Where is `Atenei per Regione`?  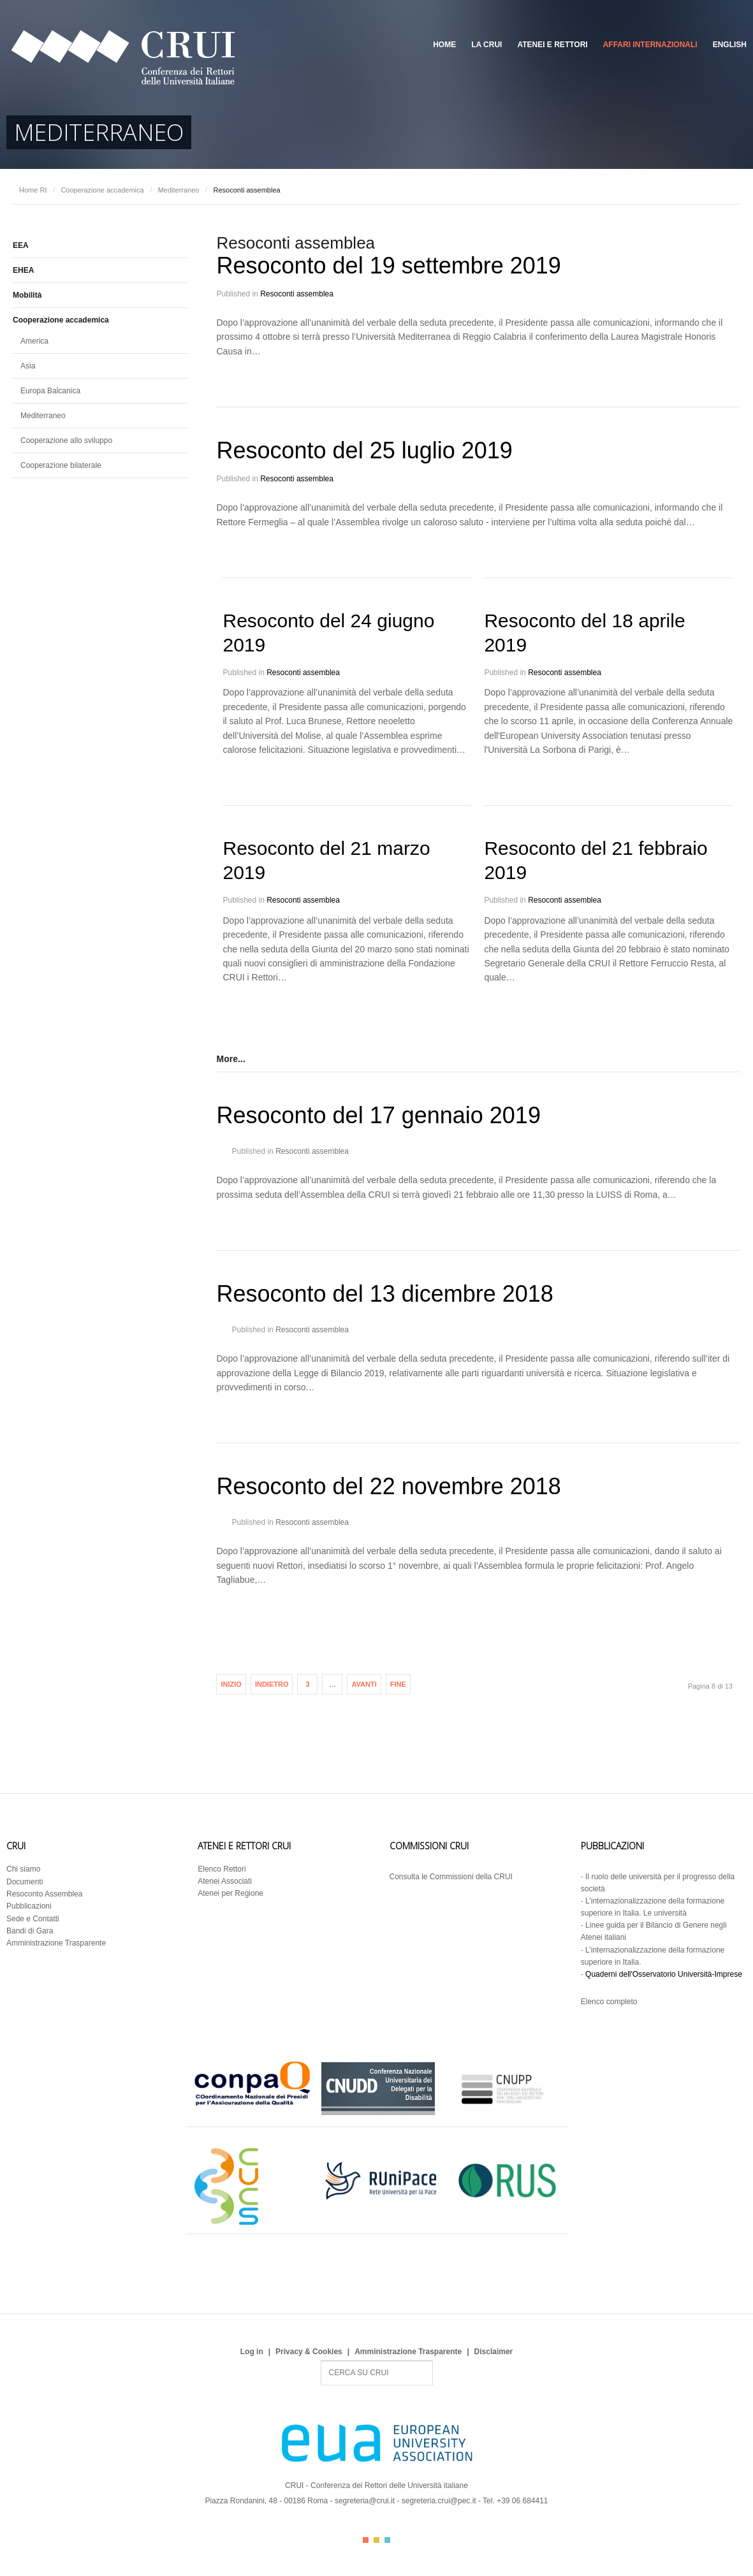 Atenei per Regione is located at coordinates (230, 1893).